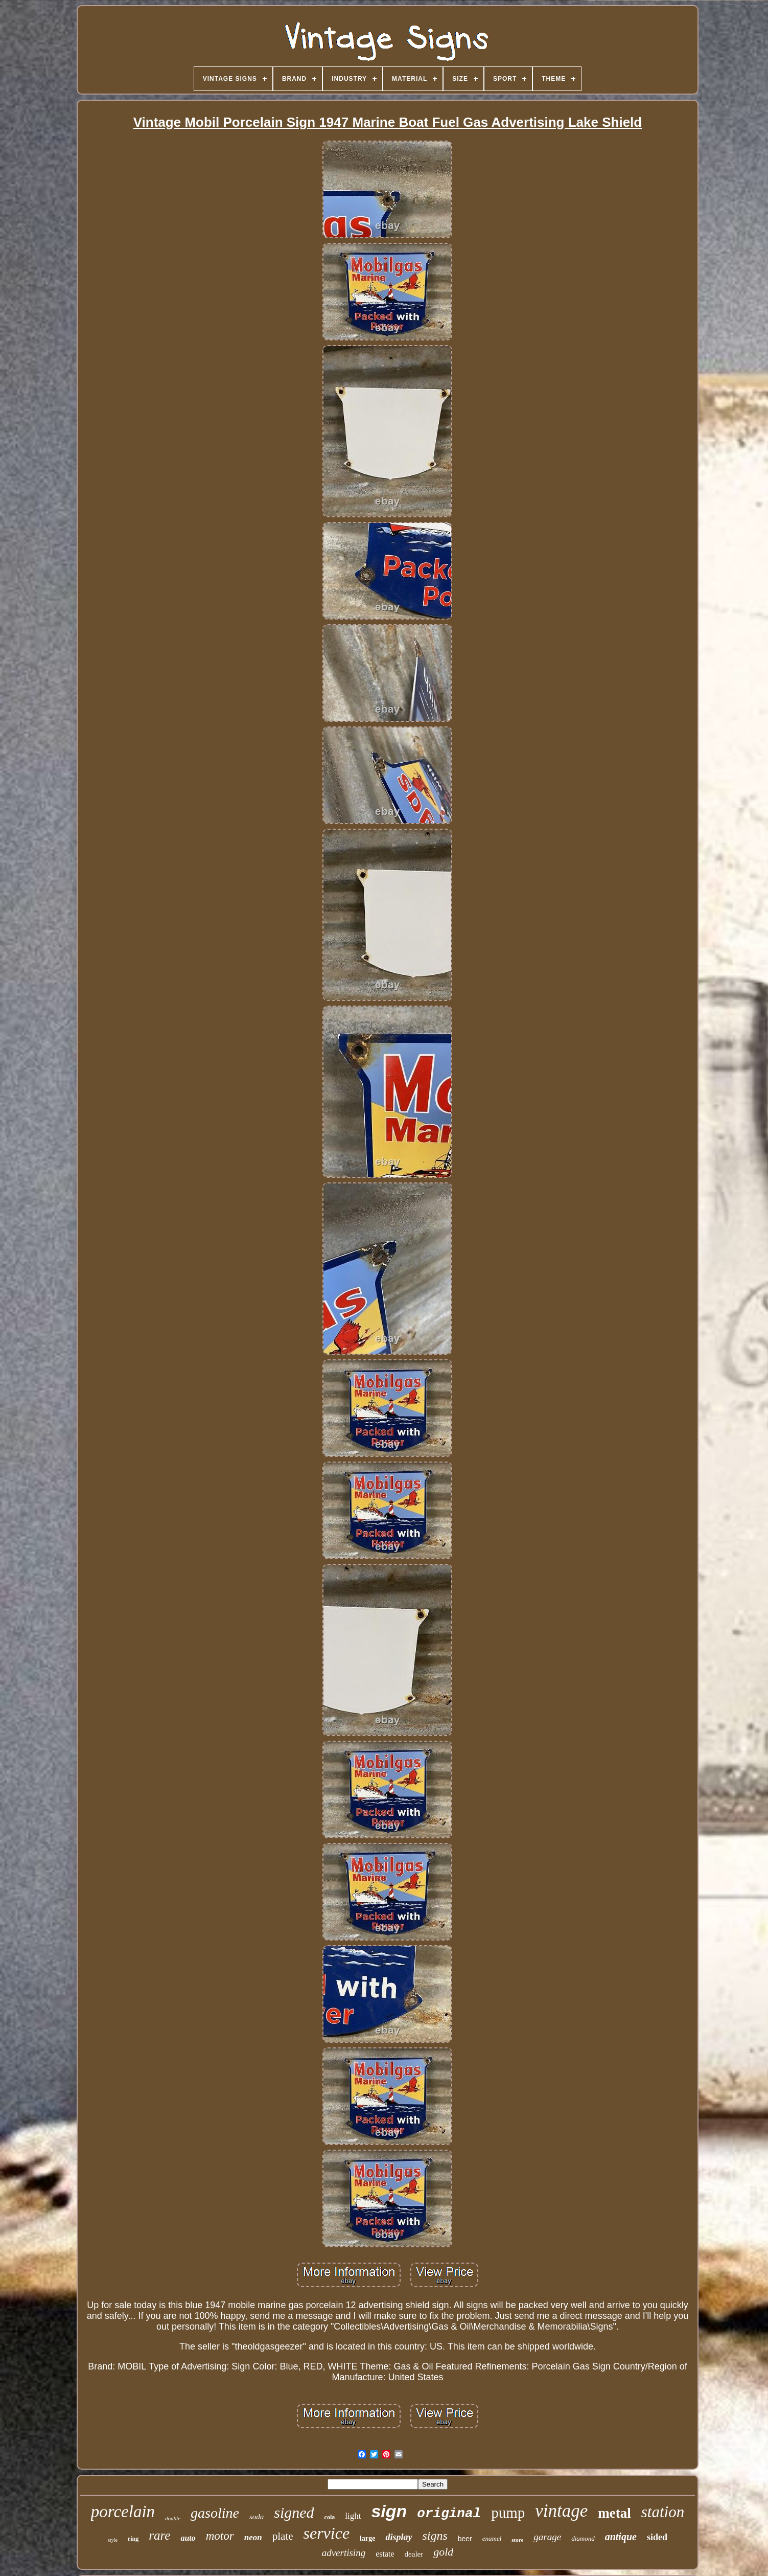 The width and height of the screenshot is (768, 2576). I want to click on antique, so click(621, 2536).